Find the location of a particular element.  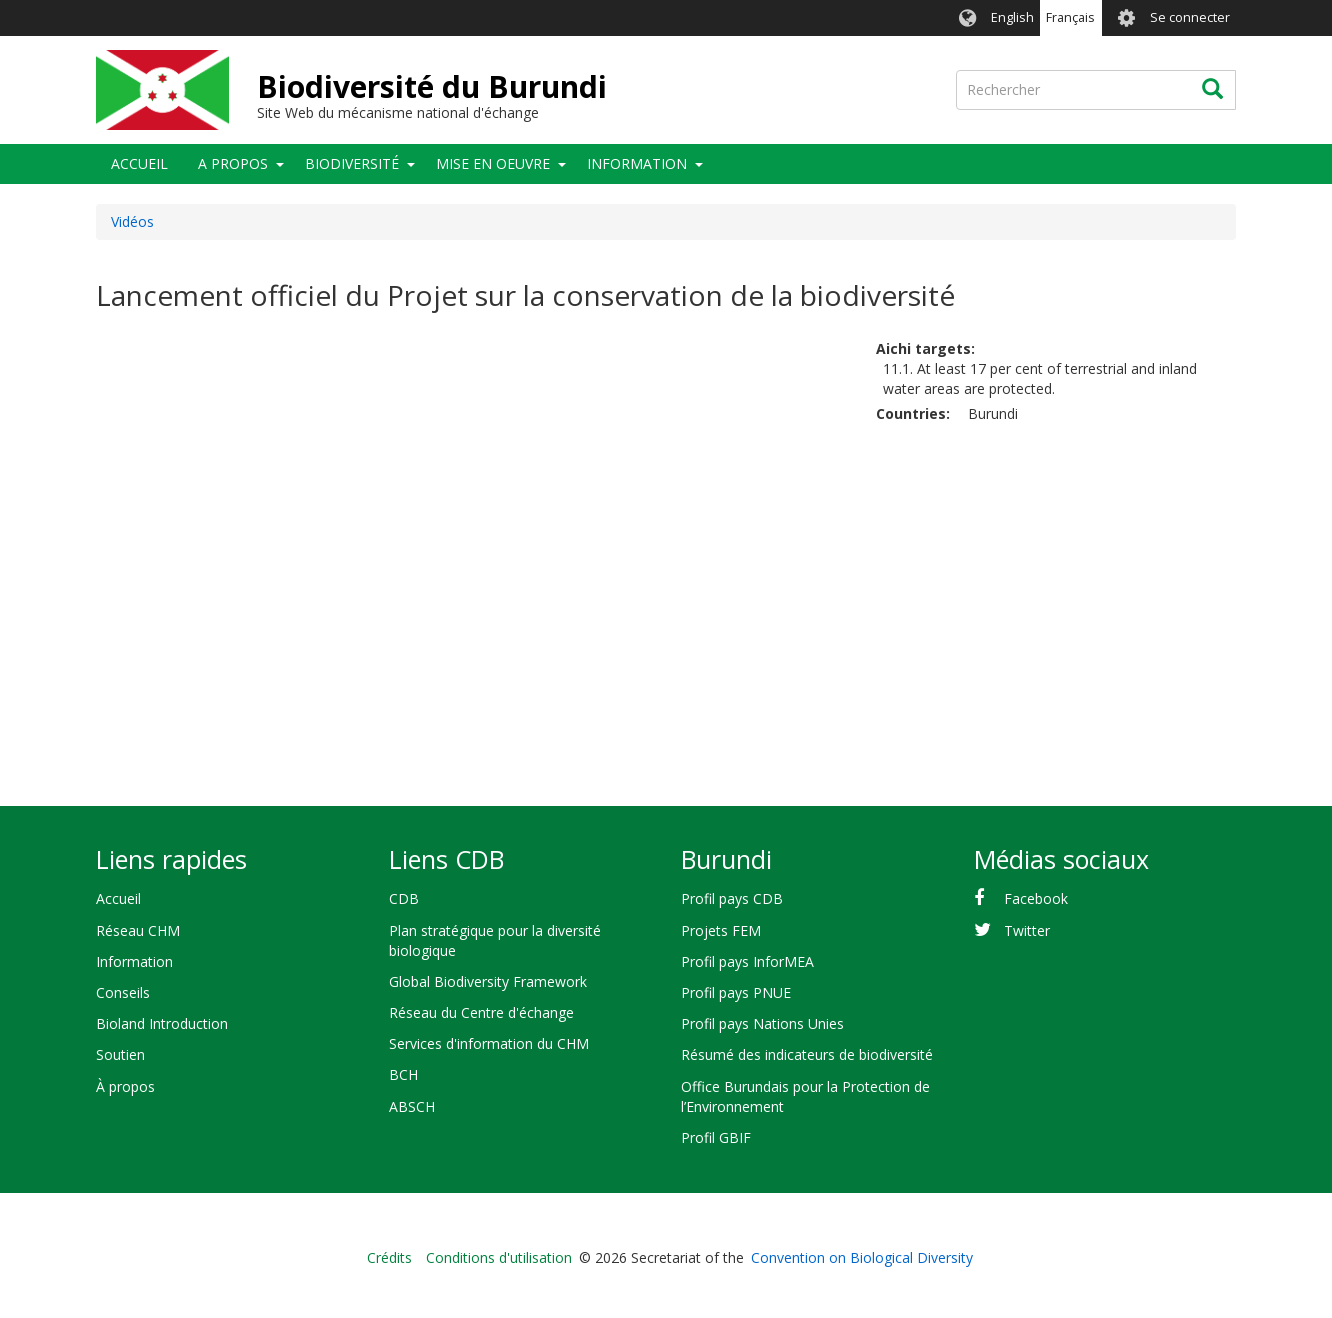

Crédits is located at coordinates (389, 1257).